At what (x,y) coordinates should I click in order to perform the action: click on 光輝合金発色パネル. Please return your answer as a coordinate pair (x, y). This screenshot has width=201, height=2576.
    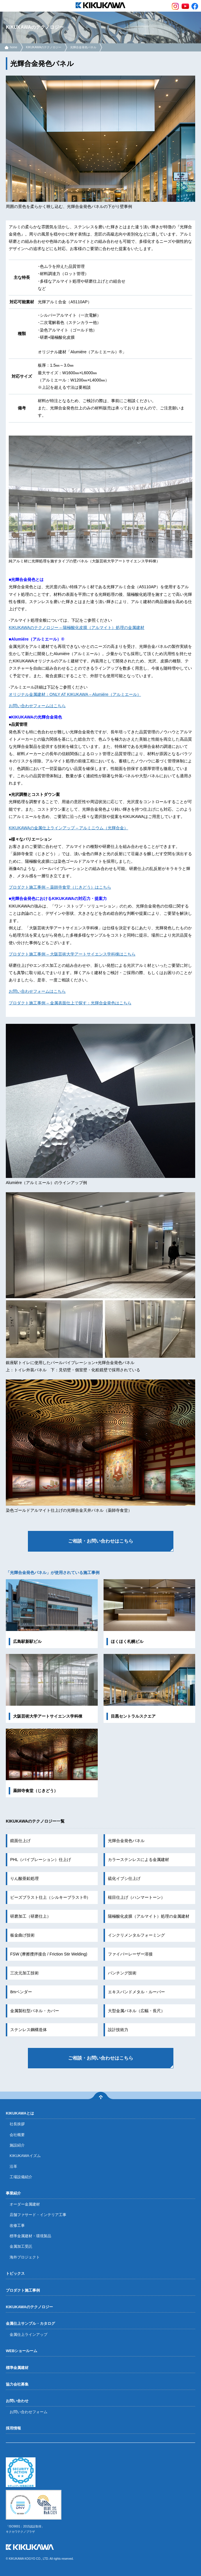
    Looking at the image, I should click on (83, 47).